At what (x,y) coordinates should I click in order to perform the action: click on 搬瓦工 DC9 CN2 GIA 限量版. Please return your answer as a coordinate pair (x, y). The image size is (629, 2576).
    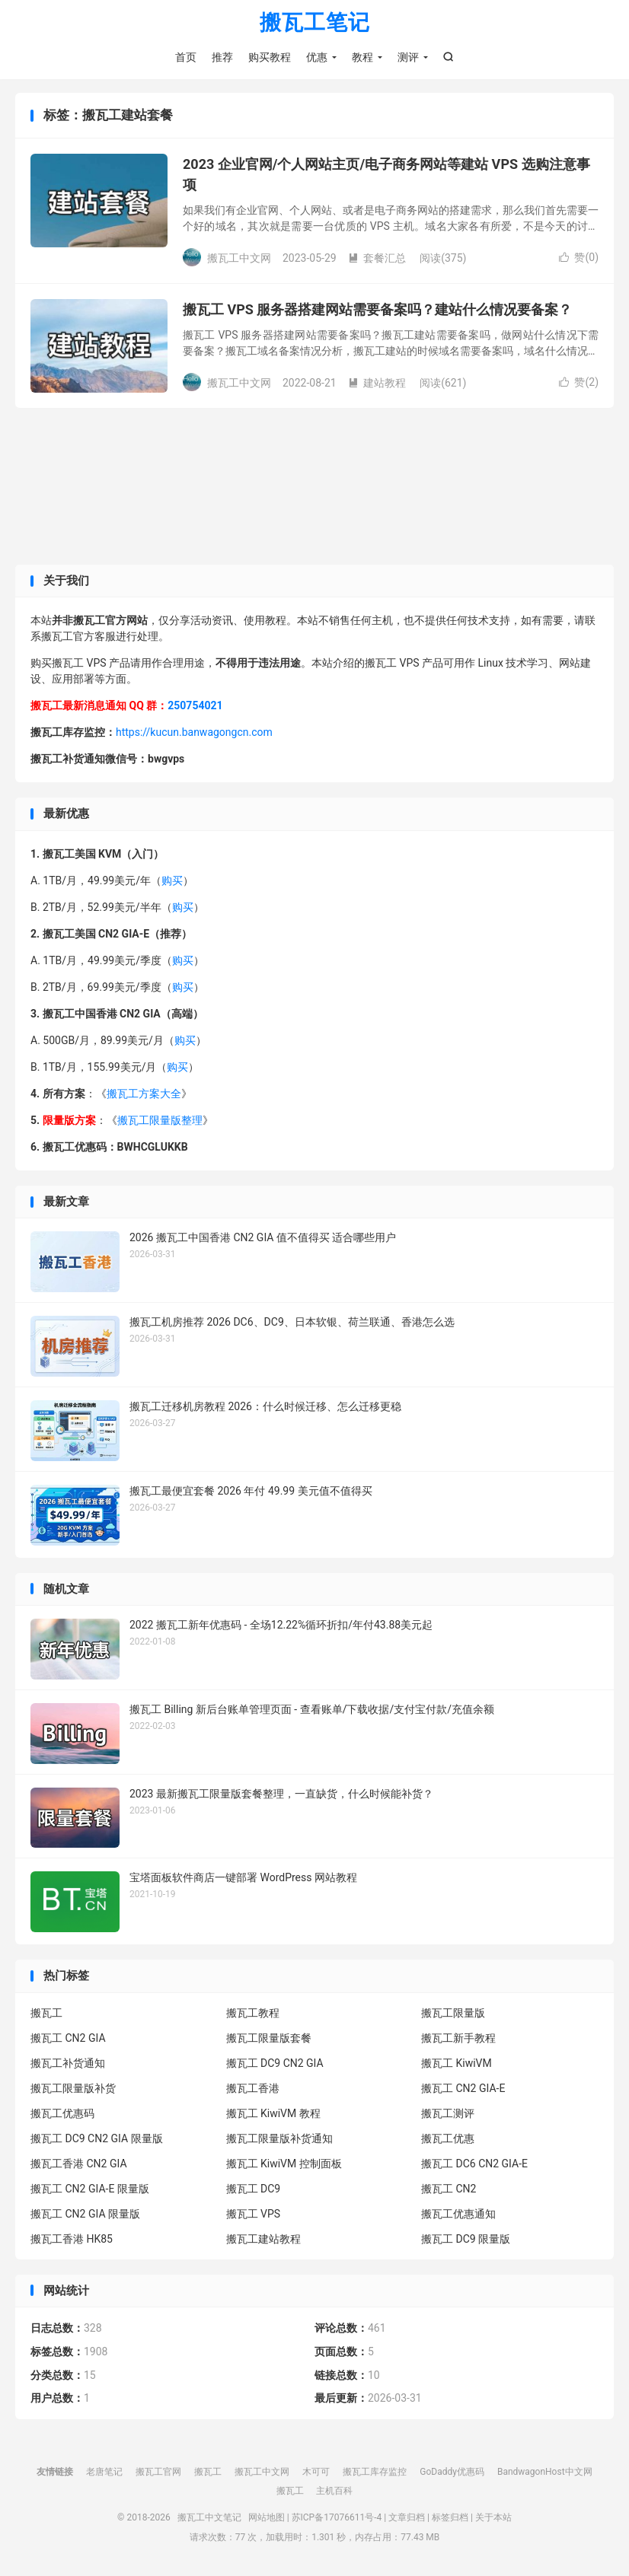
    Looking at the image, I should click on (96, 2140).